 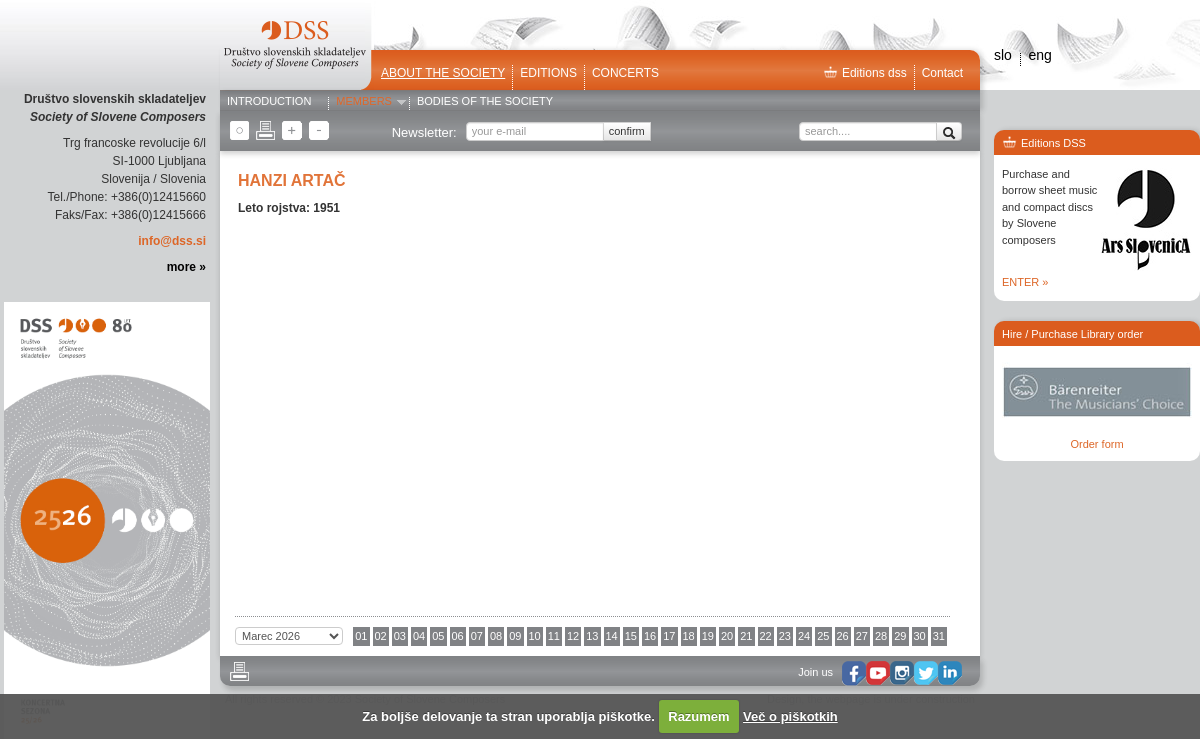 I want to click on slo, so click(x=1003, y=55).